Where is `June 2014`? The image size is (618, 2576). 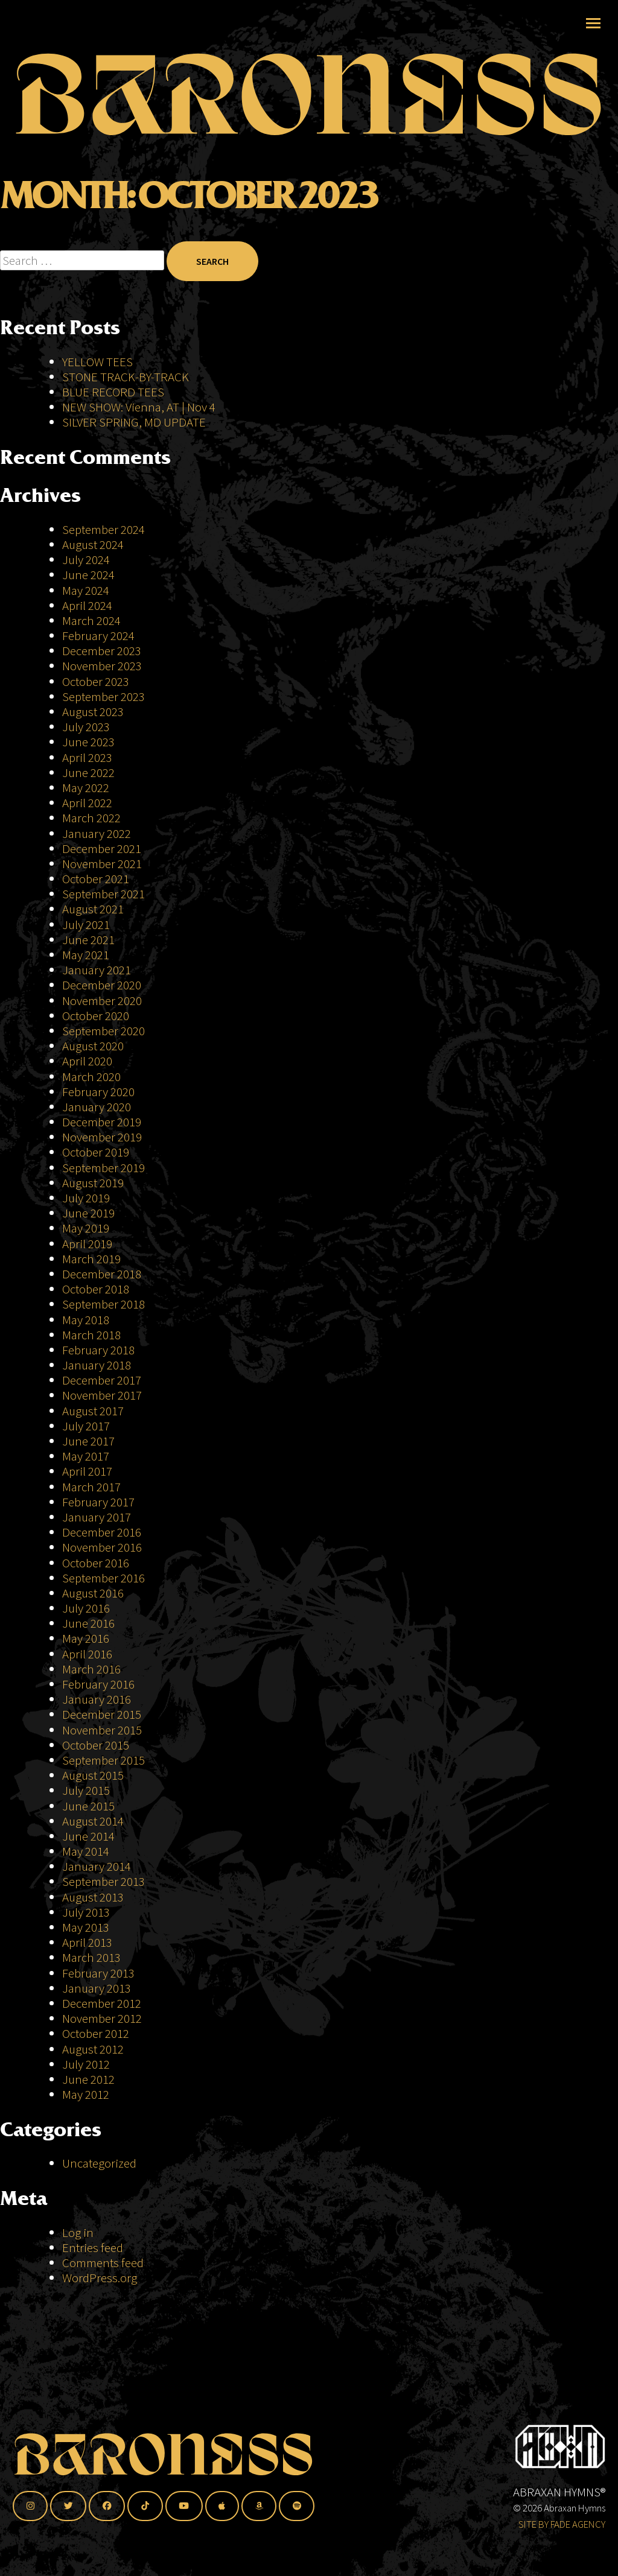
June 2014 is located at coordinates (88, 1836).